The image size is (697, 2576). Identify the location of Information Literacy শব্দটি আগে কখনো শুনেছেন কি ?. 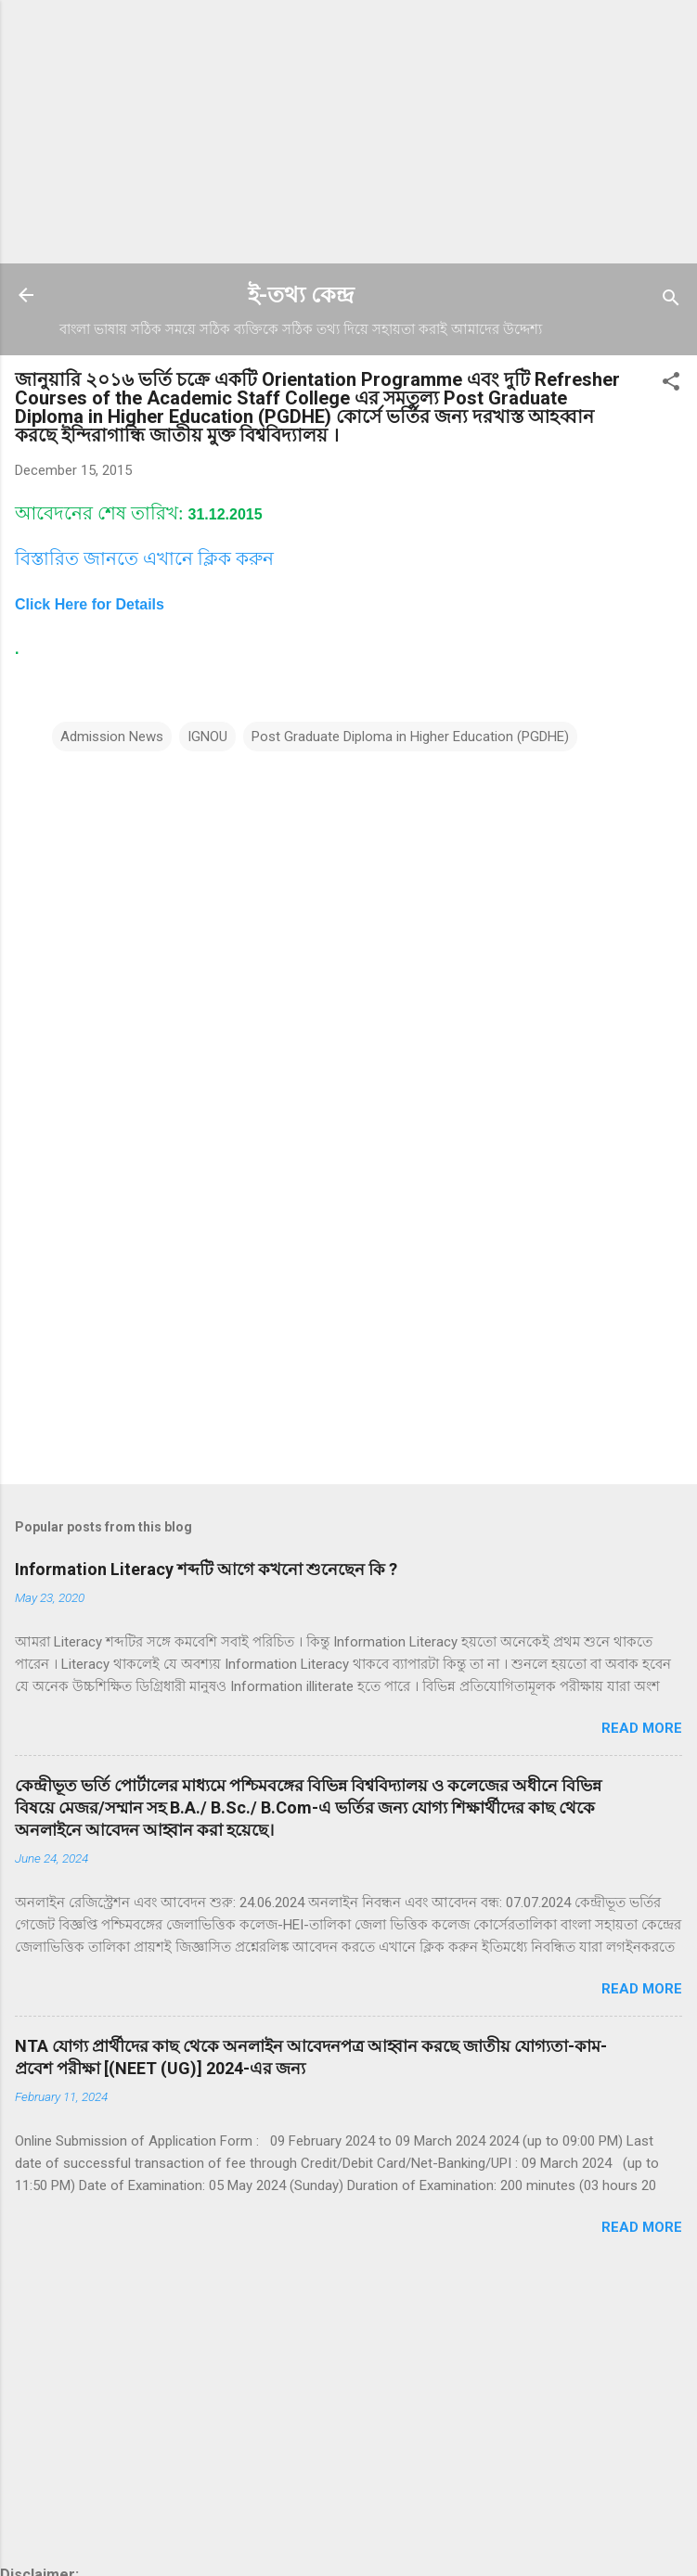
(206, 1569).